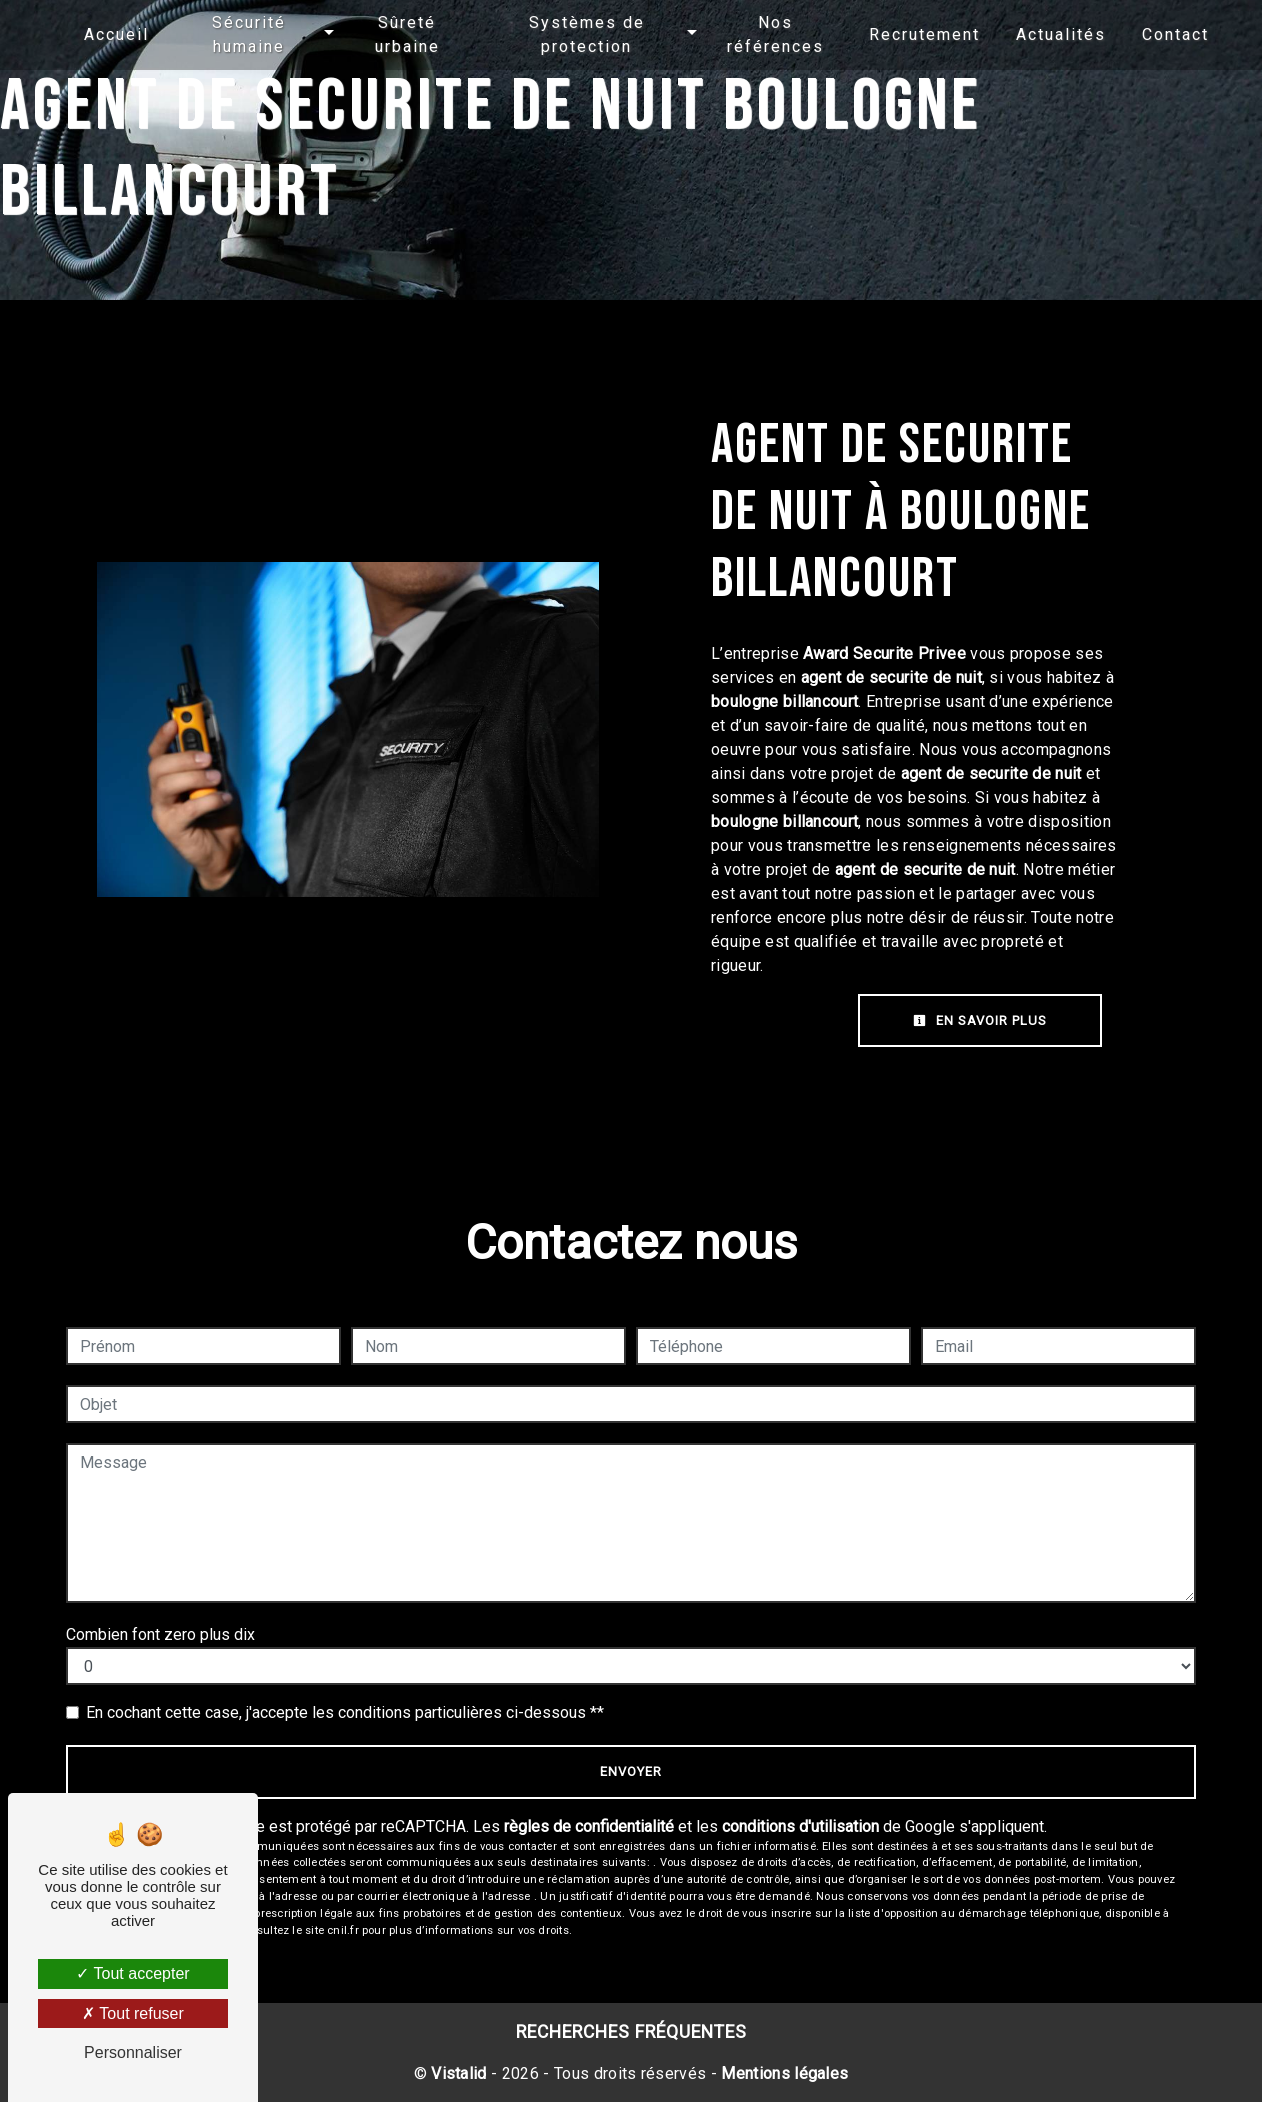 This screenshot has height=2102, width=1262. I want to click on En cochant cette case, j'accepte les conditions particulières ci-dessous **, so click(345, 1712).